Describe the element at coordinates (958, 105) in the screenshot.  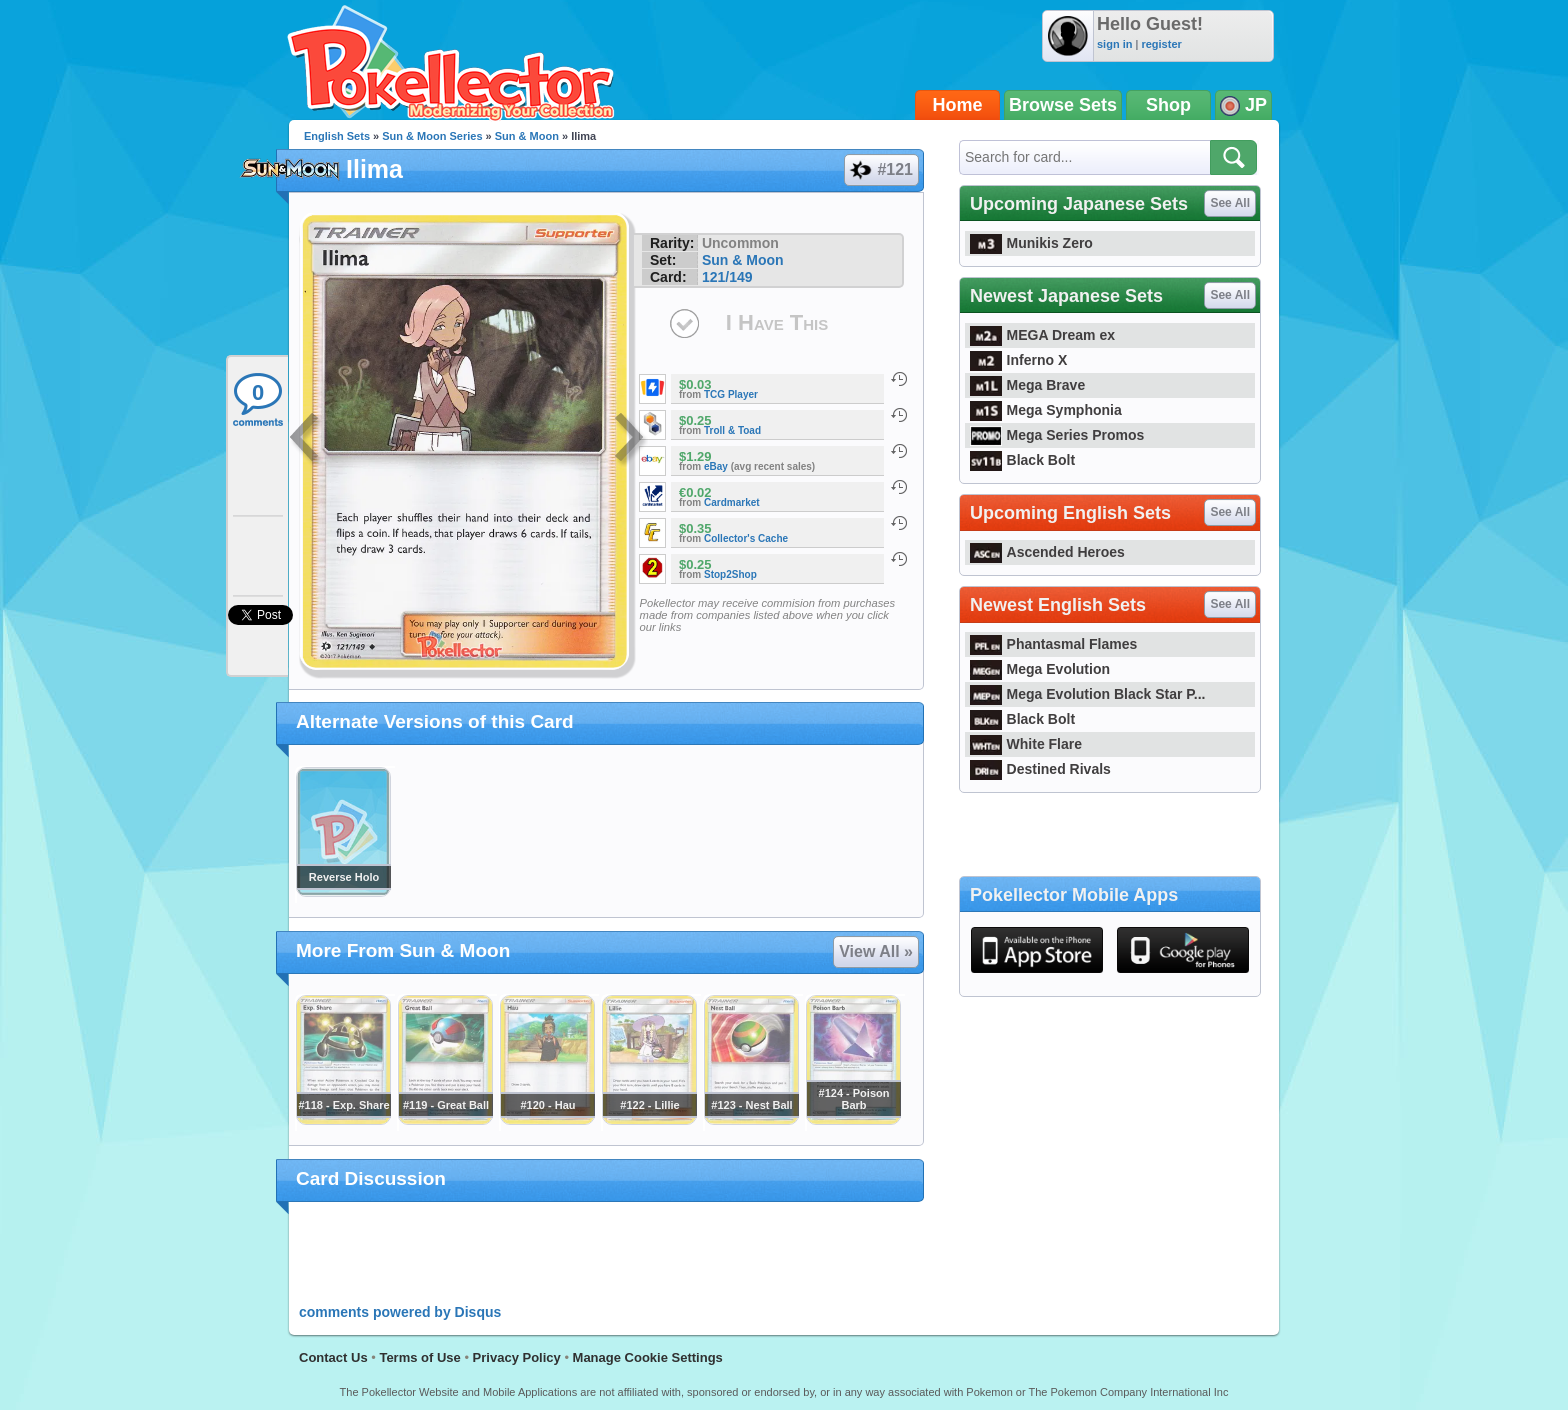
I see `Home` at that location.